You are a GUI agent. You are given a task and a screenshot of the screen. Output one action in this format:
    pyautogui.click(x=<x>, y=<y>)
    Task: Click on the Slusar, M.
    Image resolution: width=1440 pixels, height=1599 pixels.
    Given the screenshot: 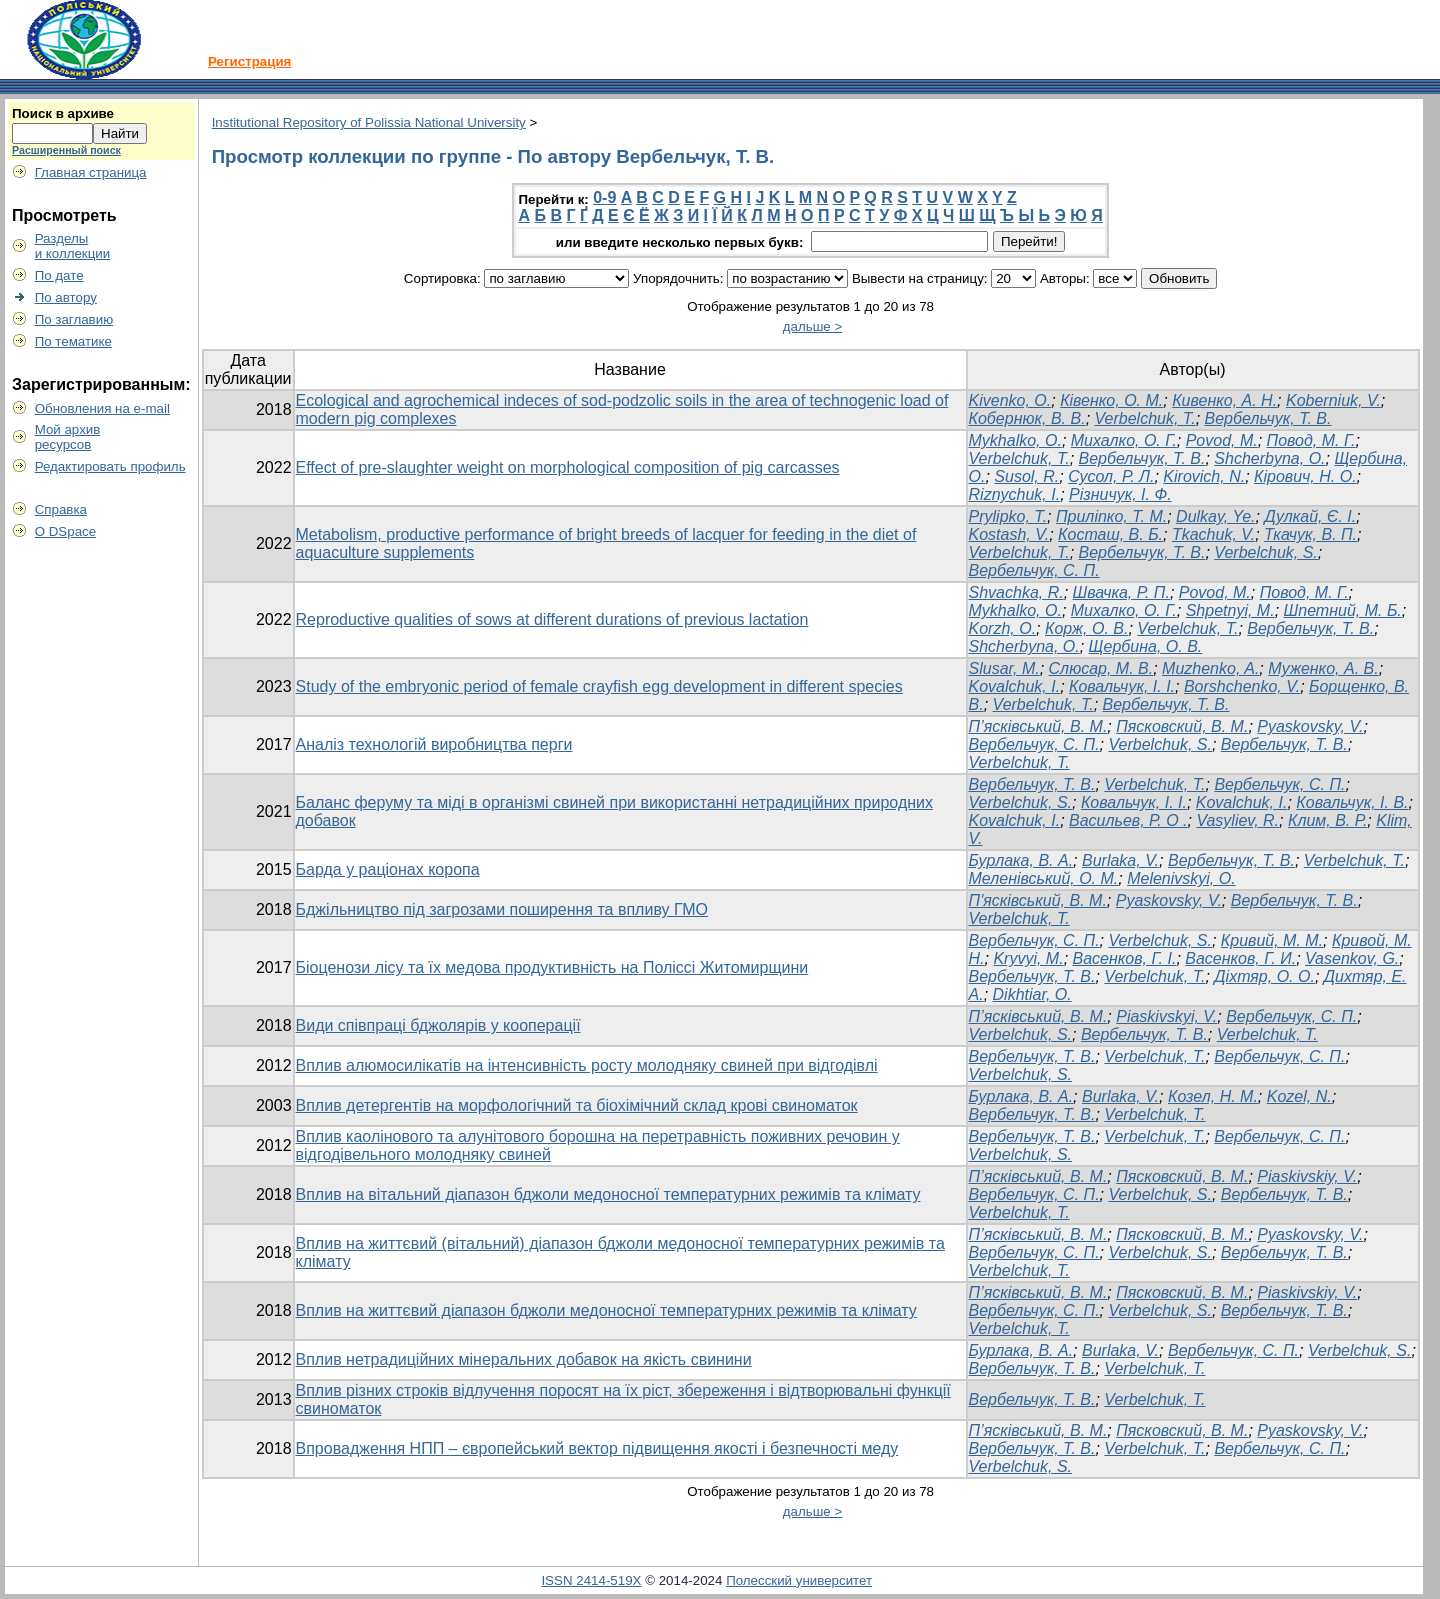 What is the action you would take?
    pyautogui.click(x=1004, y=668)
    